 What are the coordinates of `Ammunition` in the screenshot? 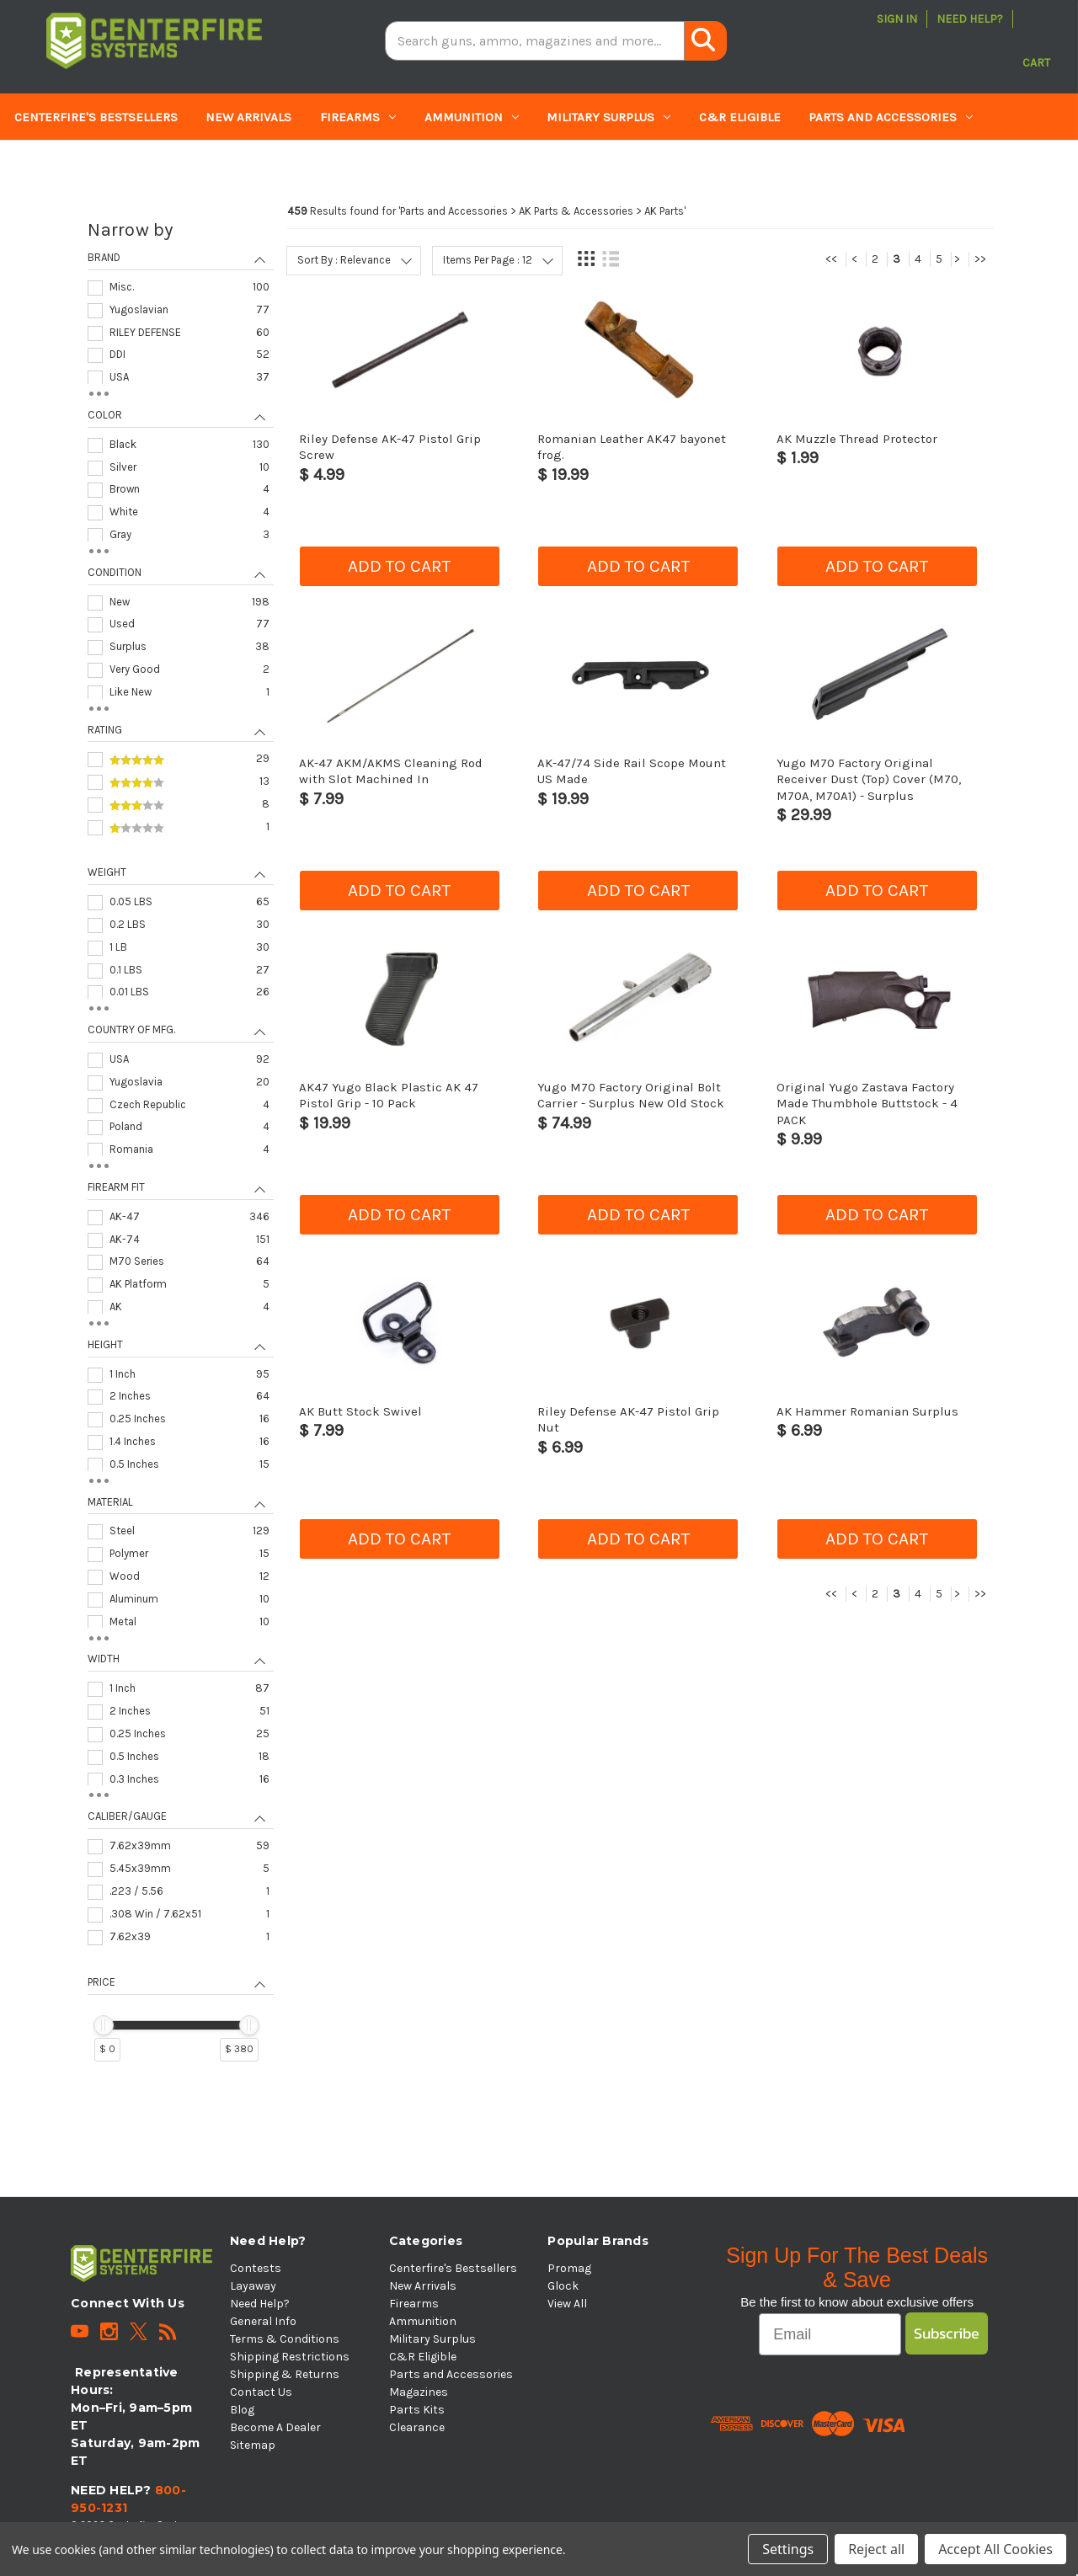 It's located at (471, 117).